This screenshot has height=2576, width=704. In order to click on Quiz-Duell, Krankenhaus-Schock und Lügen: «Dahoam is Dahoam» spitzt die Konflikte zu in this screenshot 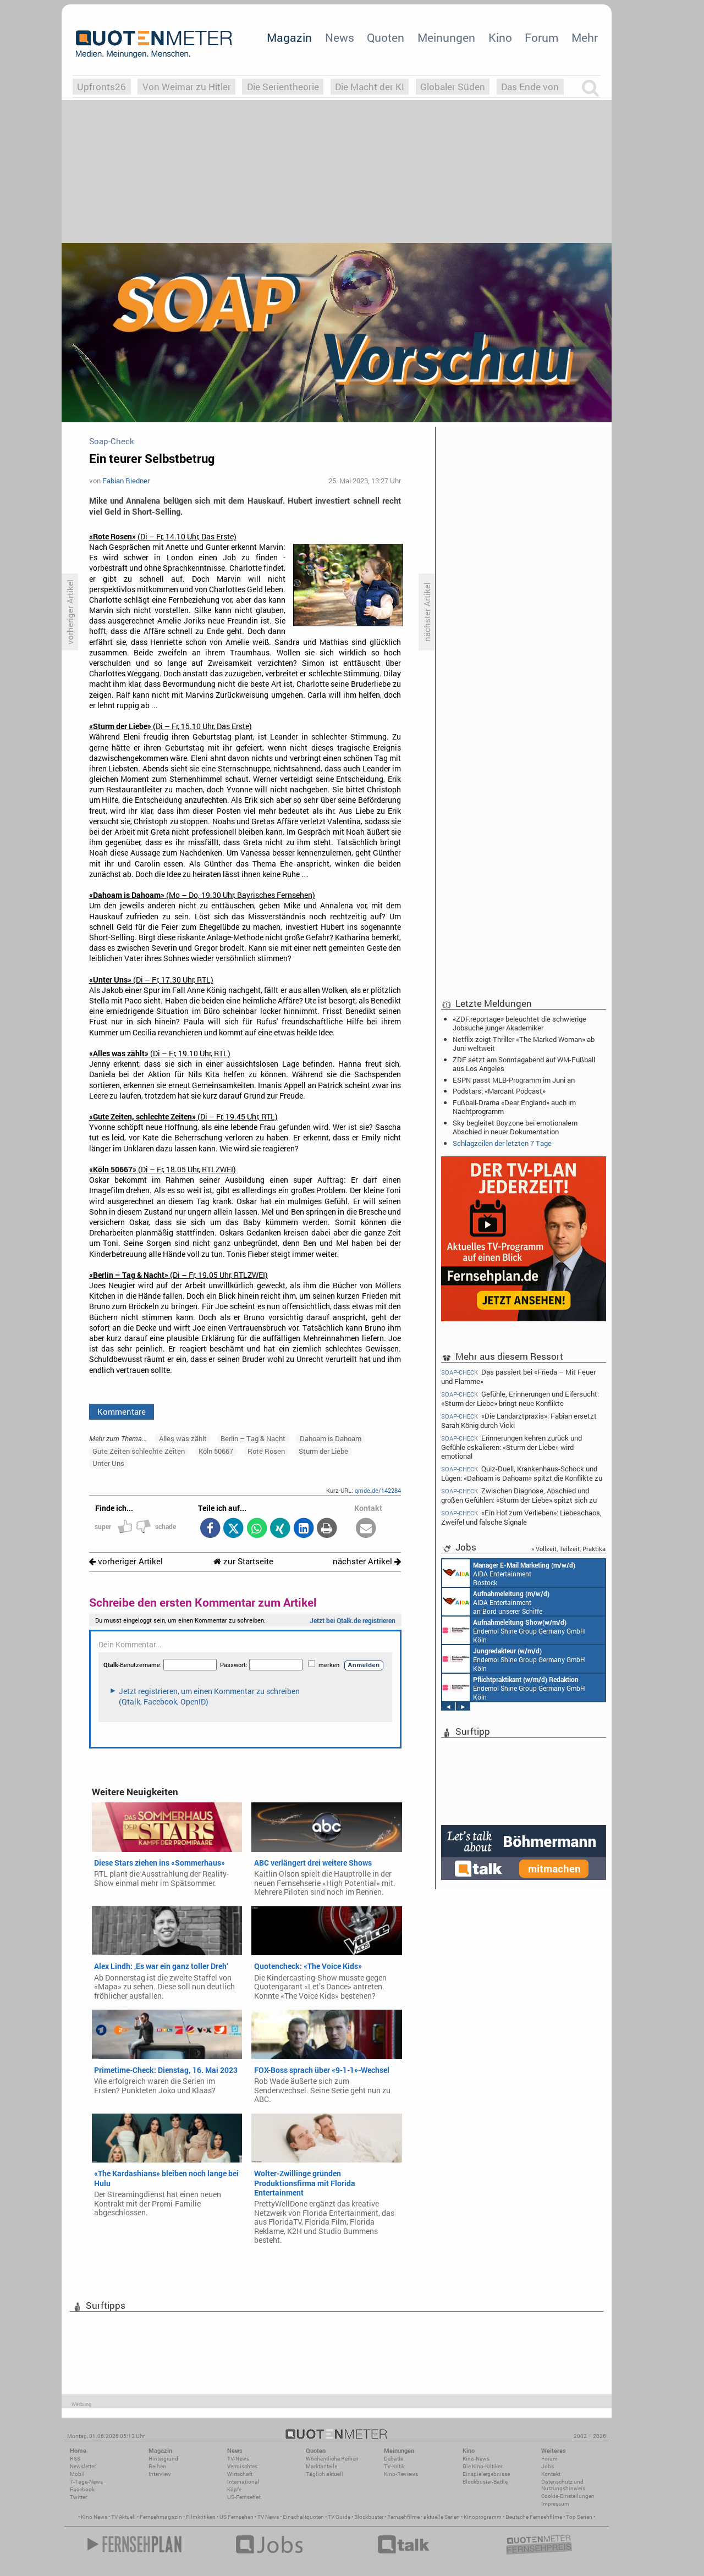, I will do `click(521, 1473)`.